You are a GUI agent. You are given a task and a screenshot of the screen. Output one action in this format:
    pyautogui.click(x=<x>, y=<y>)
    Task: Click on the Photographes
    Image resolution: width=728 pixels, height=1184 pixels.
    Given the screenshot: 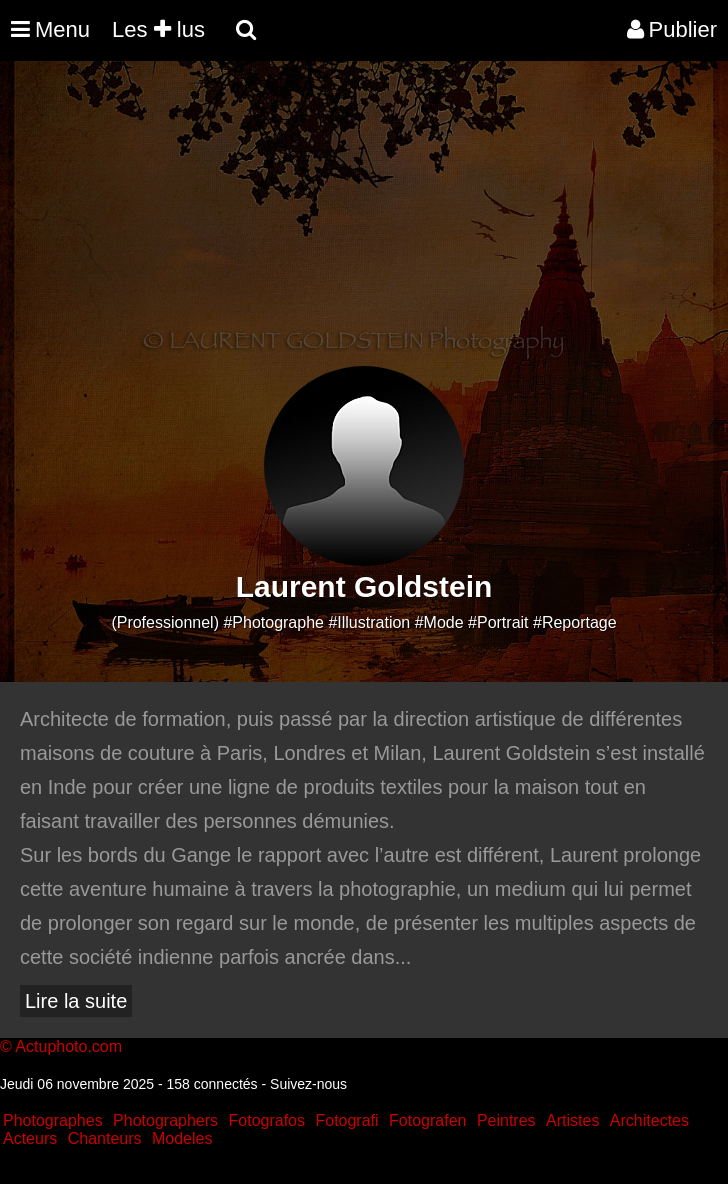 What is the action you would take?
    pyautogui.click(x=53, y=1120)
    